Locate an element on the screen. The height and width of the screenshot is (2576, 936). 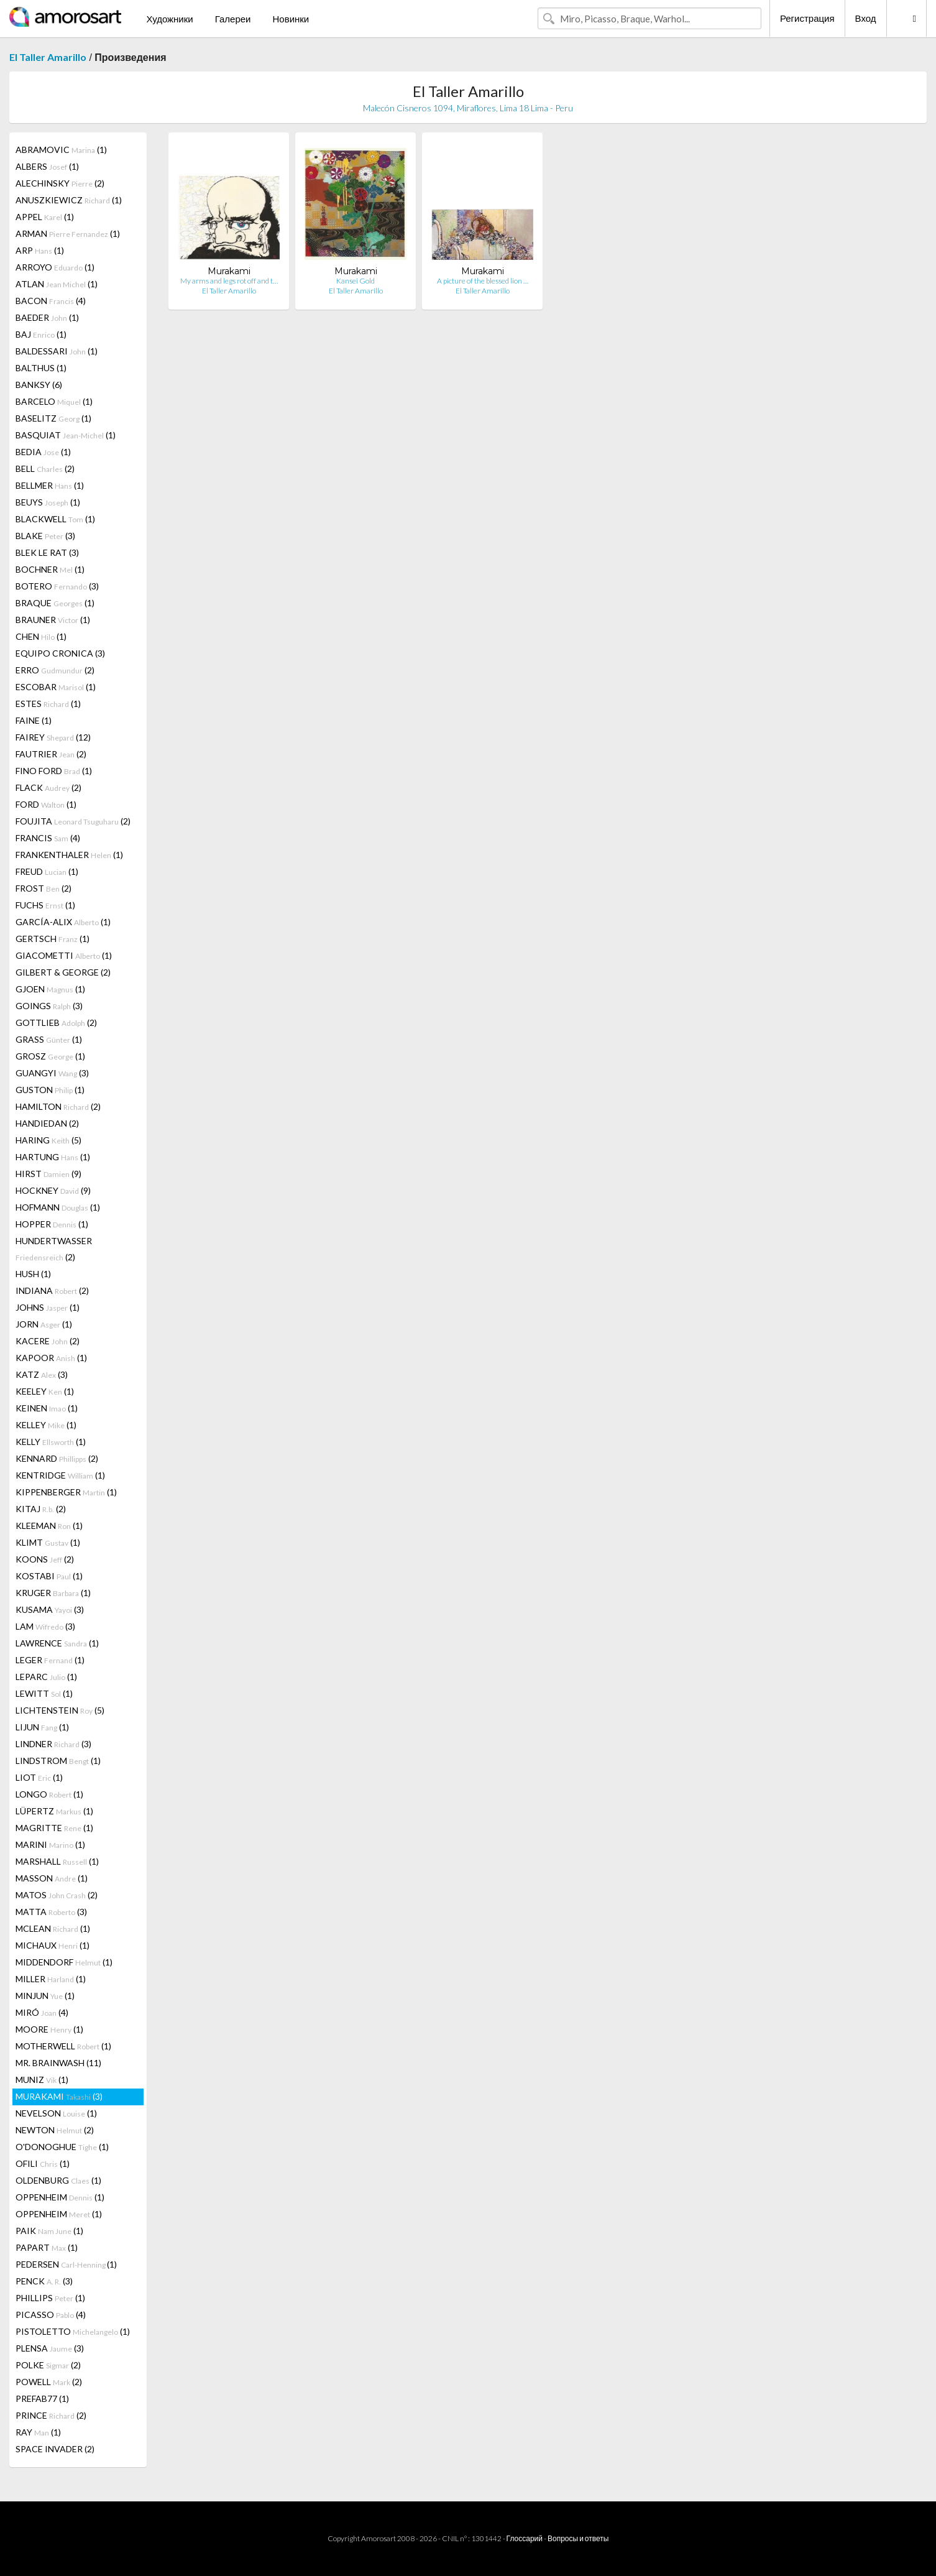
BOTERO (3) is located at coordinates (57, 586).